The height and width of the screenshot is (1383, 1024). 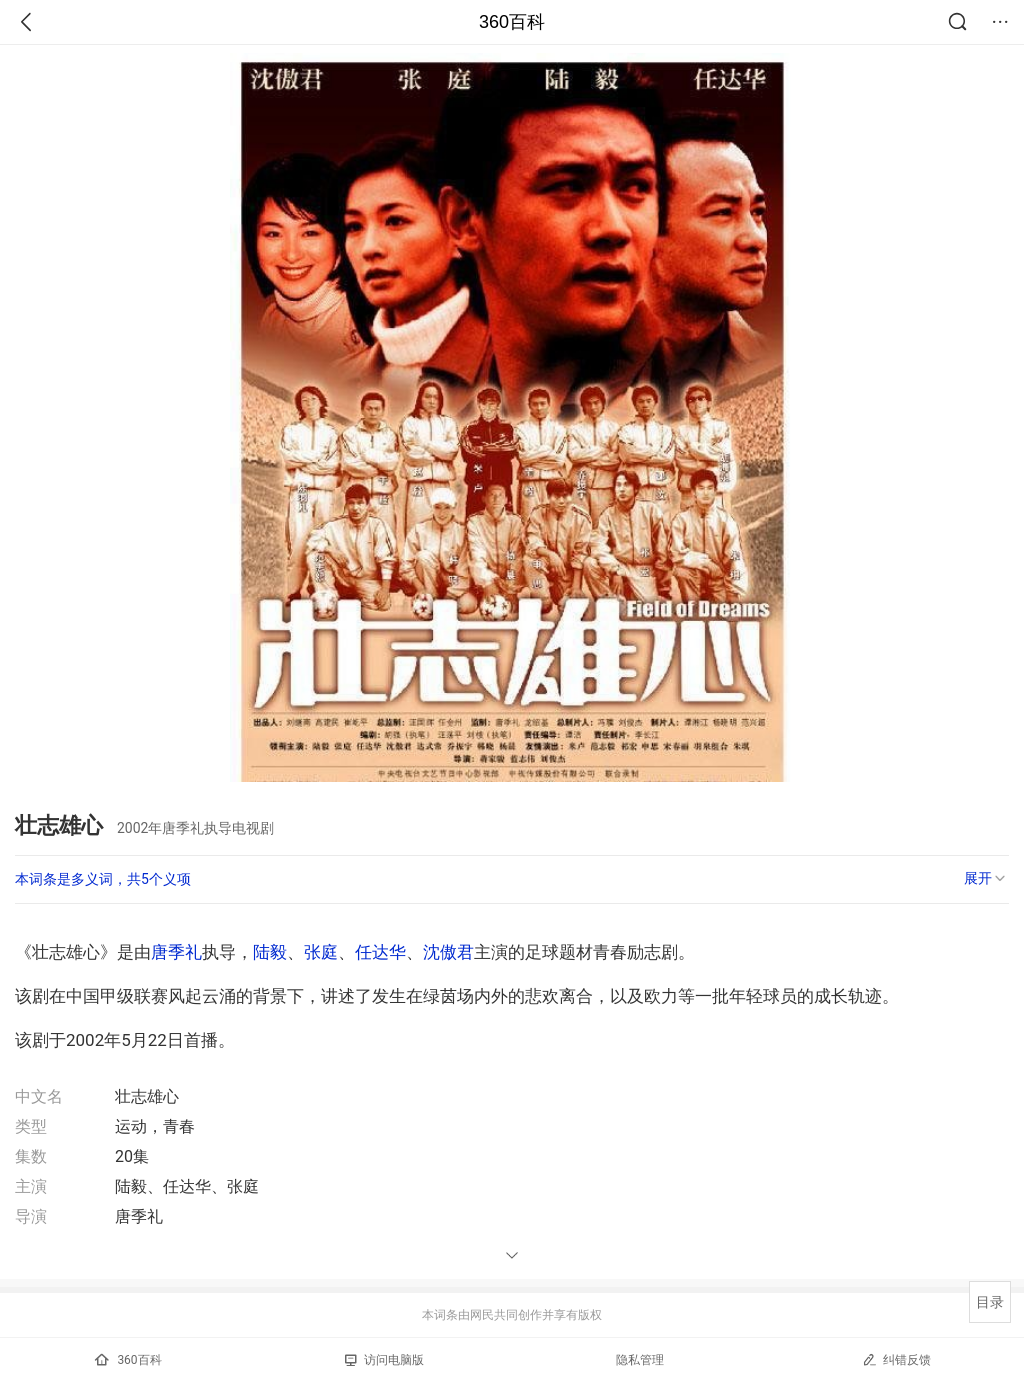 What do you see at coordinates (321, 952) in the screenshot?
I see `张庭` at bounding box center [321, 952].